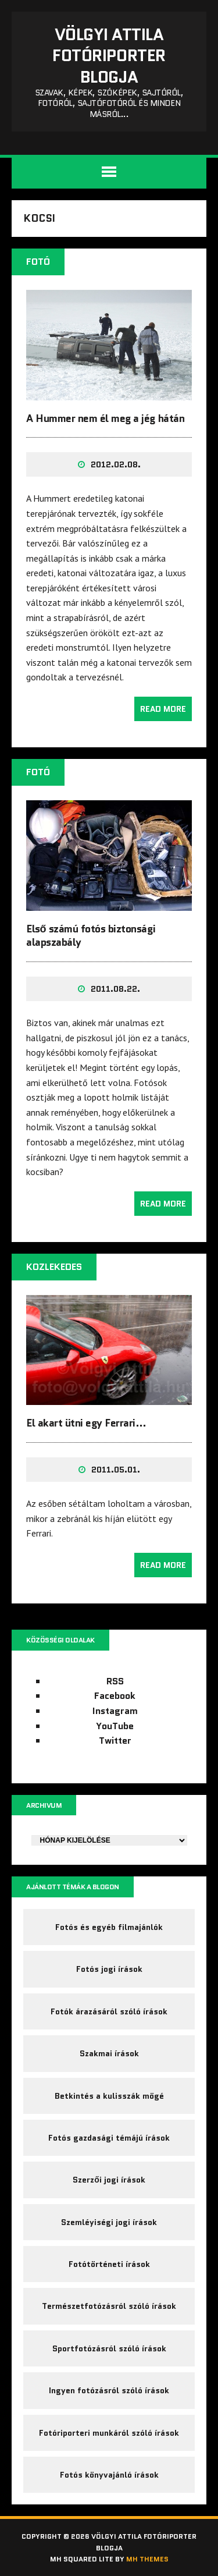 The image size is (218, 2576). Describe the element at coordinates (109, 1969) in the screenshot. I see `Fotós jogi írások` at that location.